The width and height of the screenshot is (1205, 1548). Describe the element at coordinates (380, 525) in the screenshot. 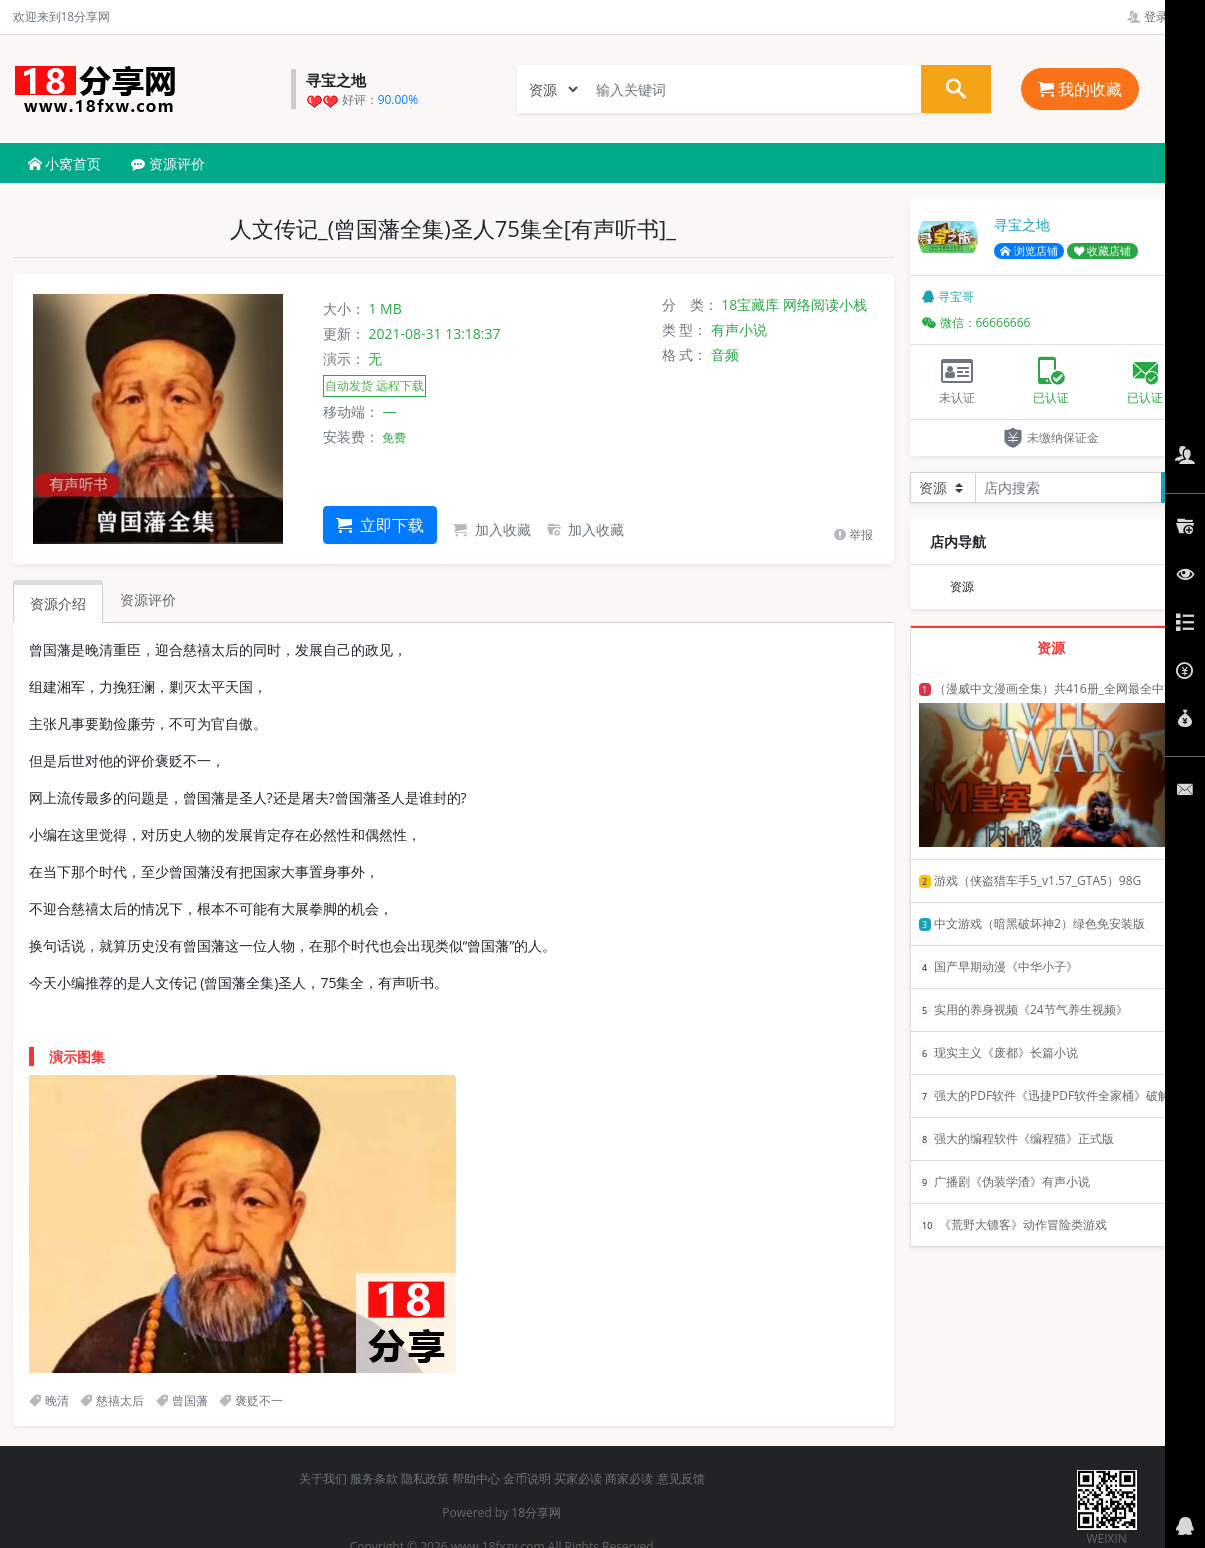

I see `立即下载` at that location.